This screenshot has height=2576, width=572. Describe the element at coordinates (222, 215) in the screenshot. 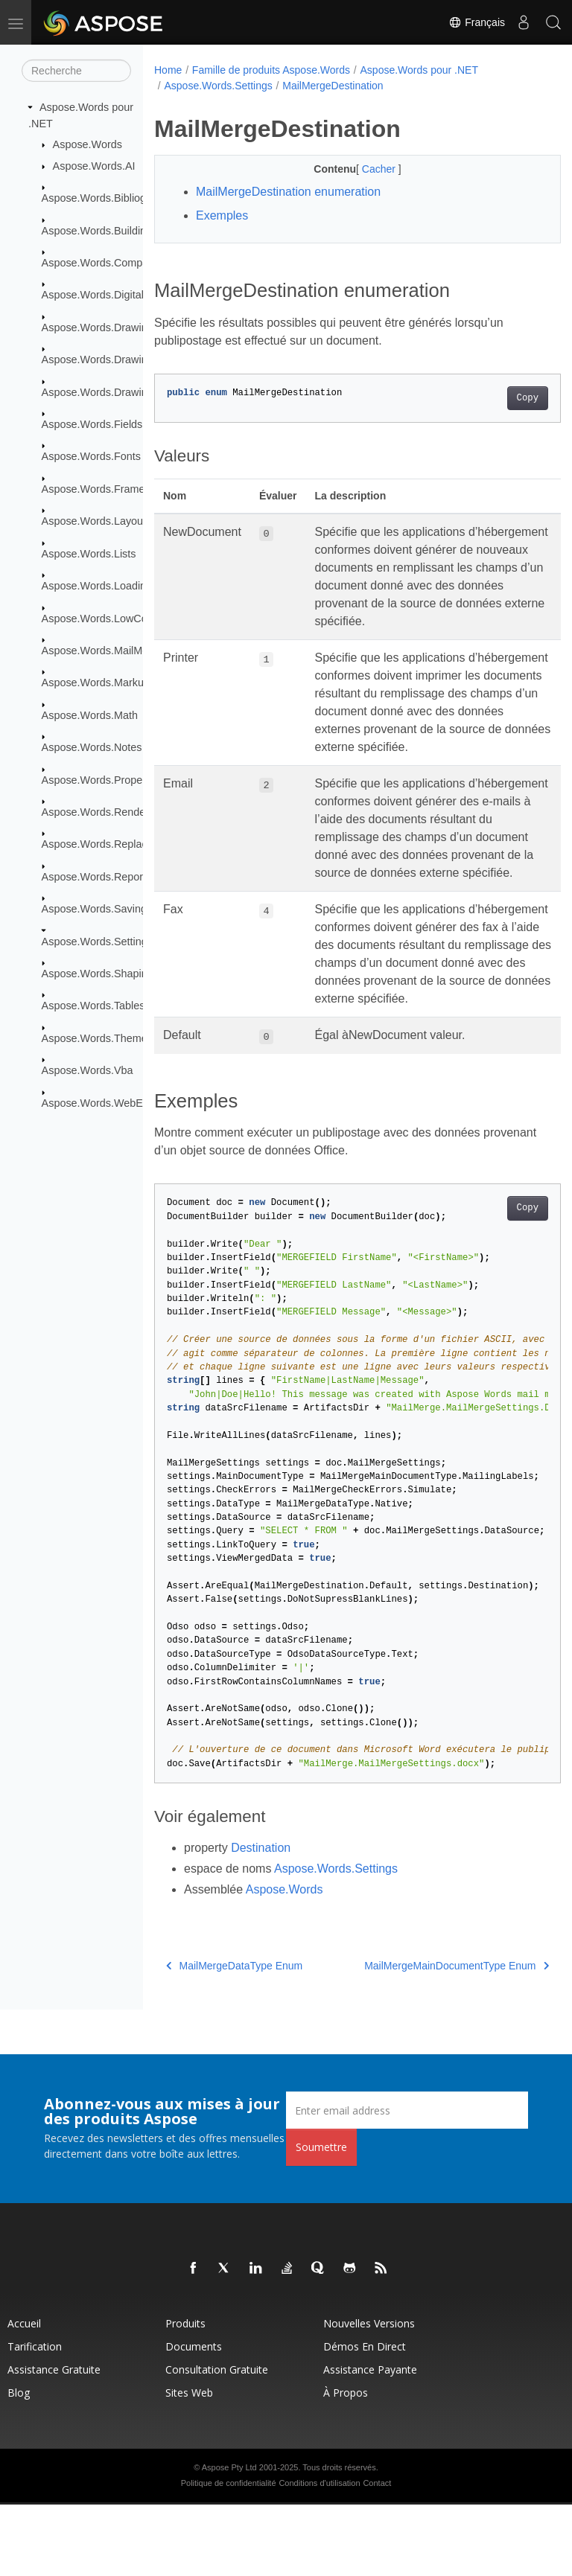

I see `Exemples` at that location.